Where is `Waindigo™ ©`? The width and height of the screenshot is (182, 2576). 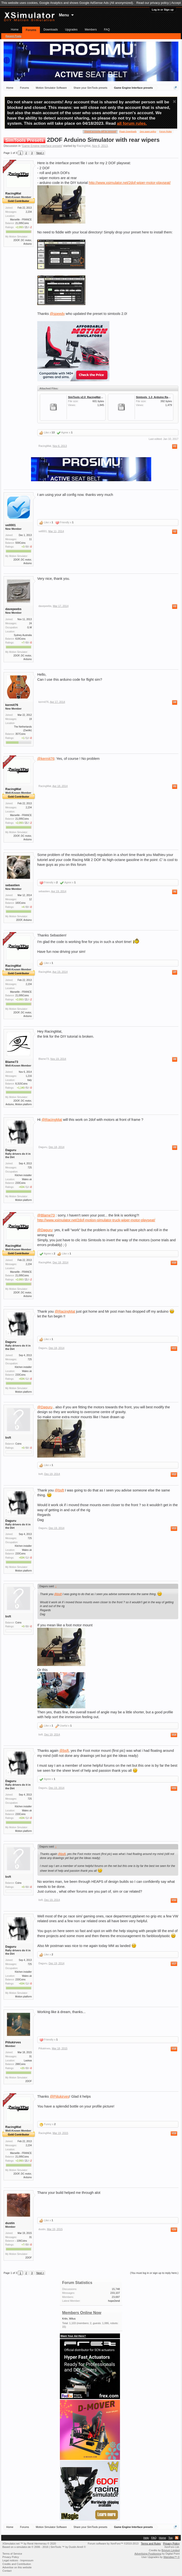
Waindigo™ © is located at coordinates (171, 2557).